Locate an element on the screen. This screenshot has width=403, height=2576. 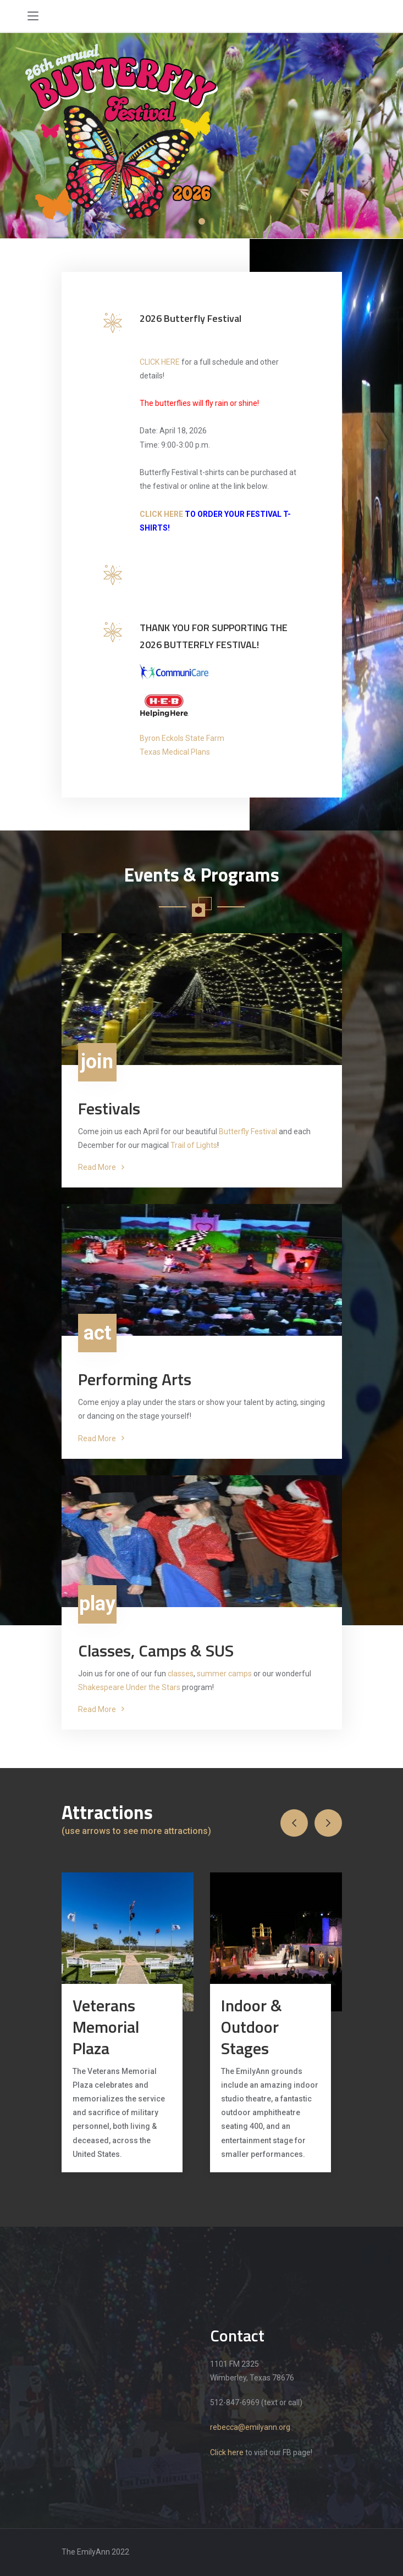
Read More is located at coordinates (101, 1167).